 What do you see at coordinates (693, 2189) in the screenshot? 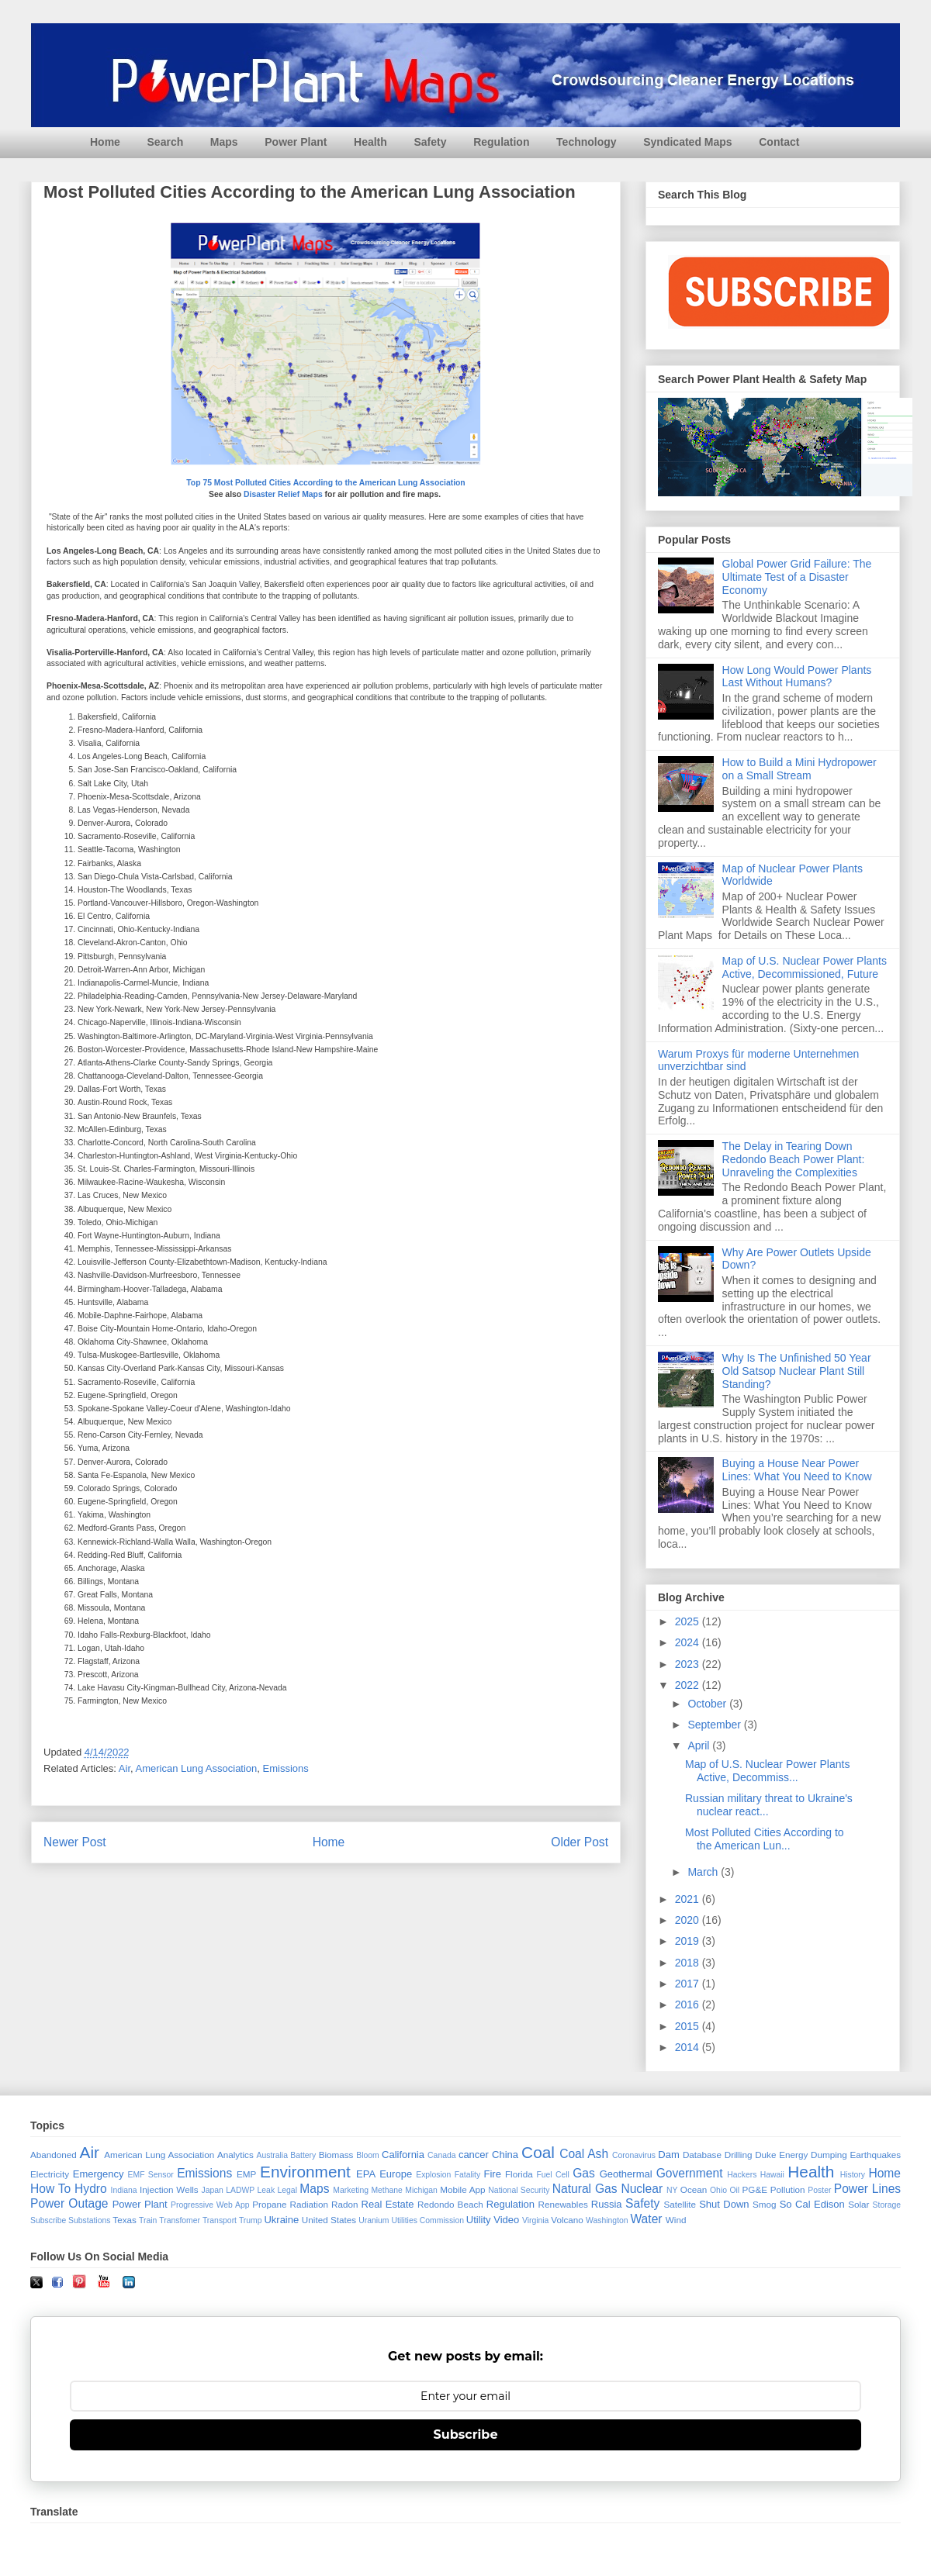
I see `Ocean` at bounding box center [693, 2189].